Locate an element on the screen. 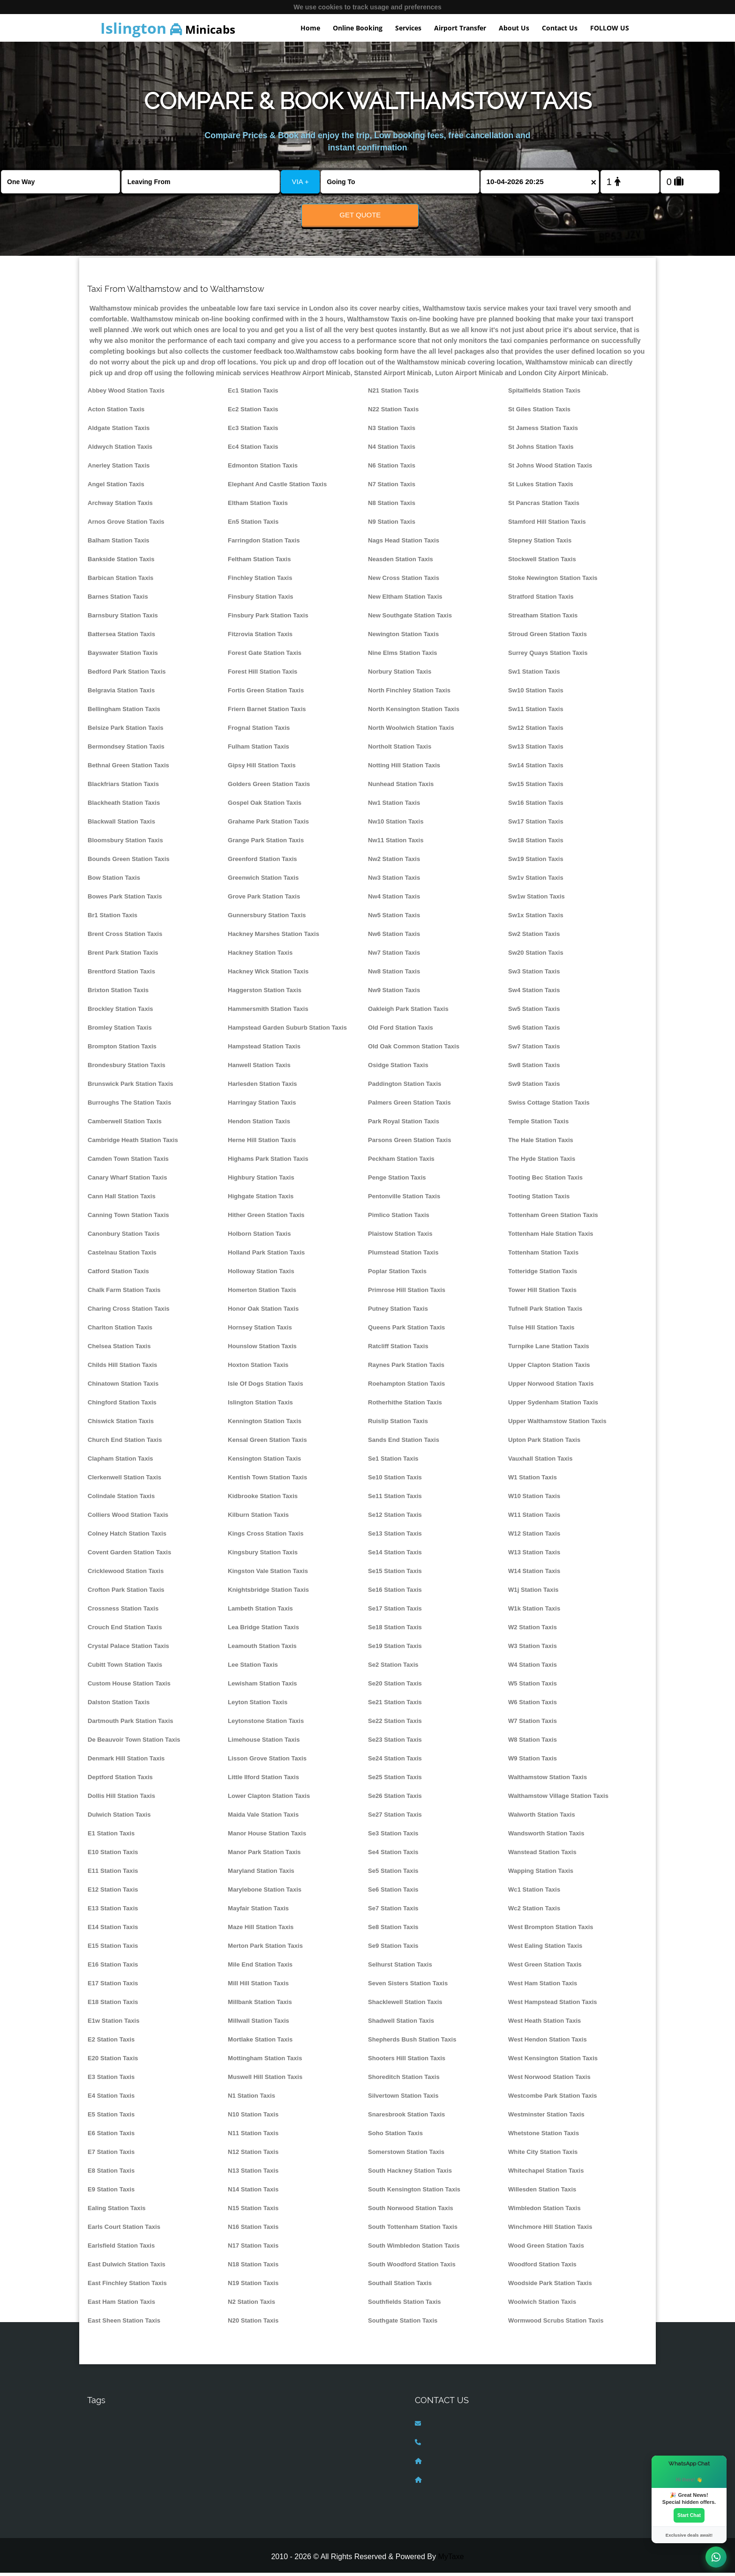  Online Booking is located at coordinates (357, 27).